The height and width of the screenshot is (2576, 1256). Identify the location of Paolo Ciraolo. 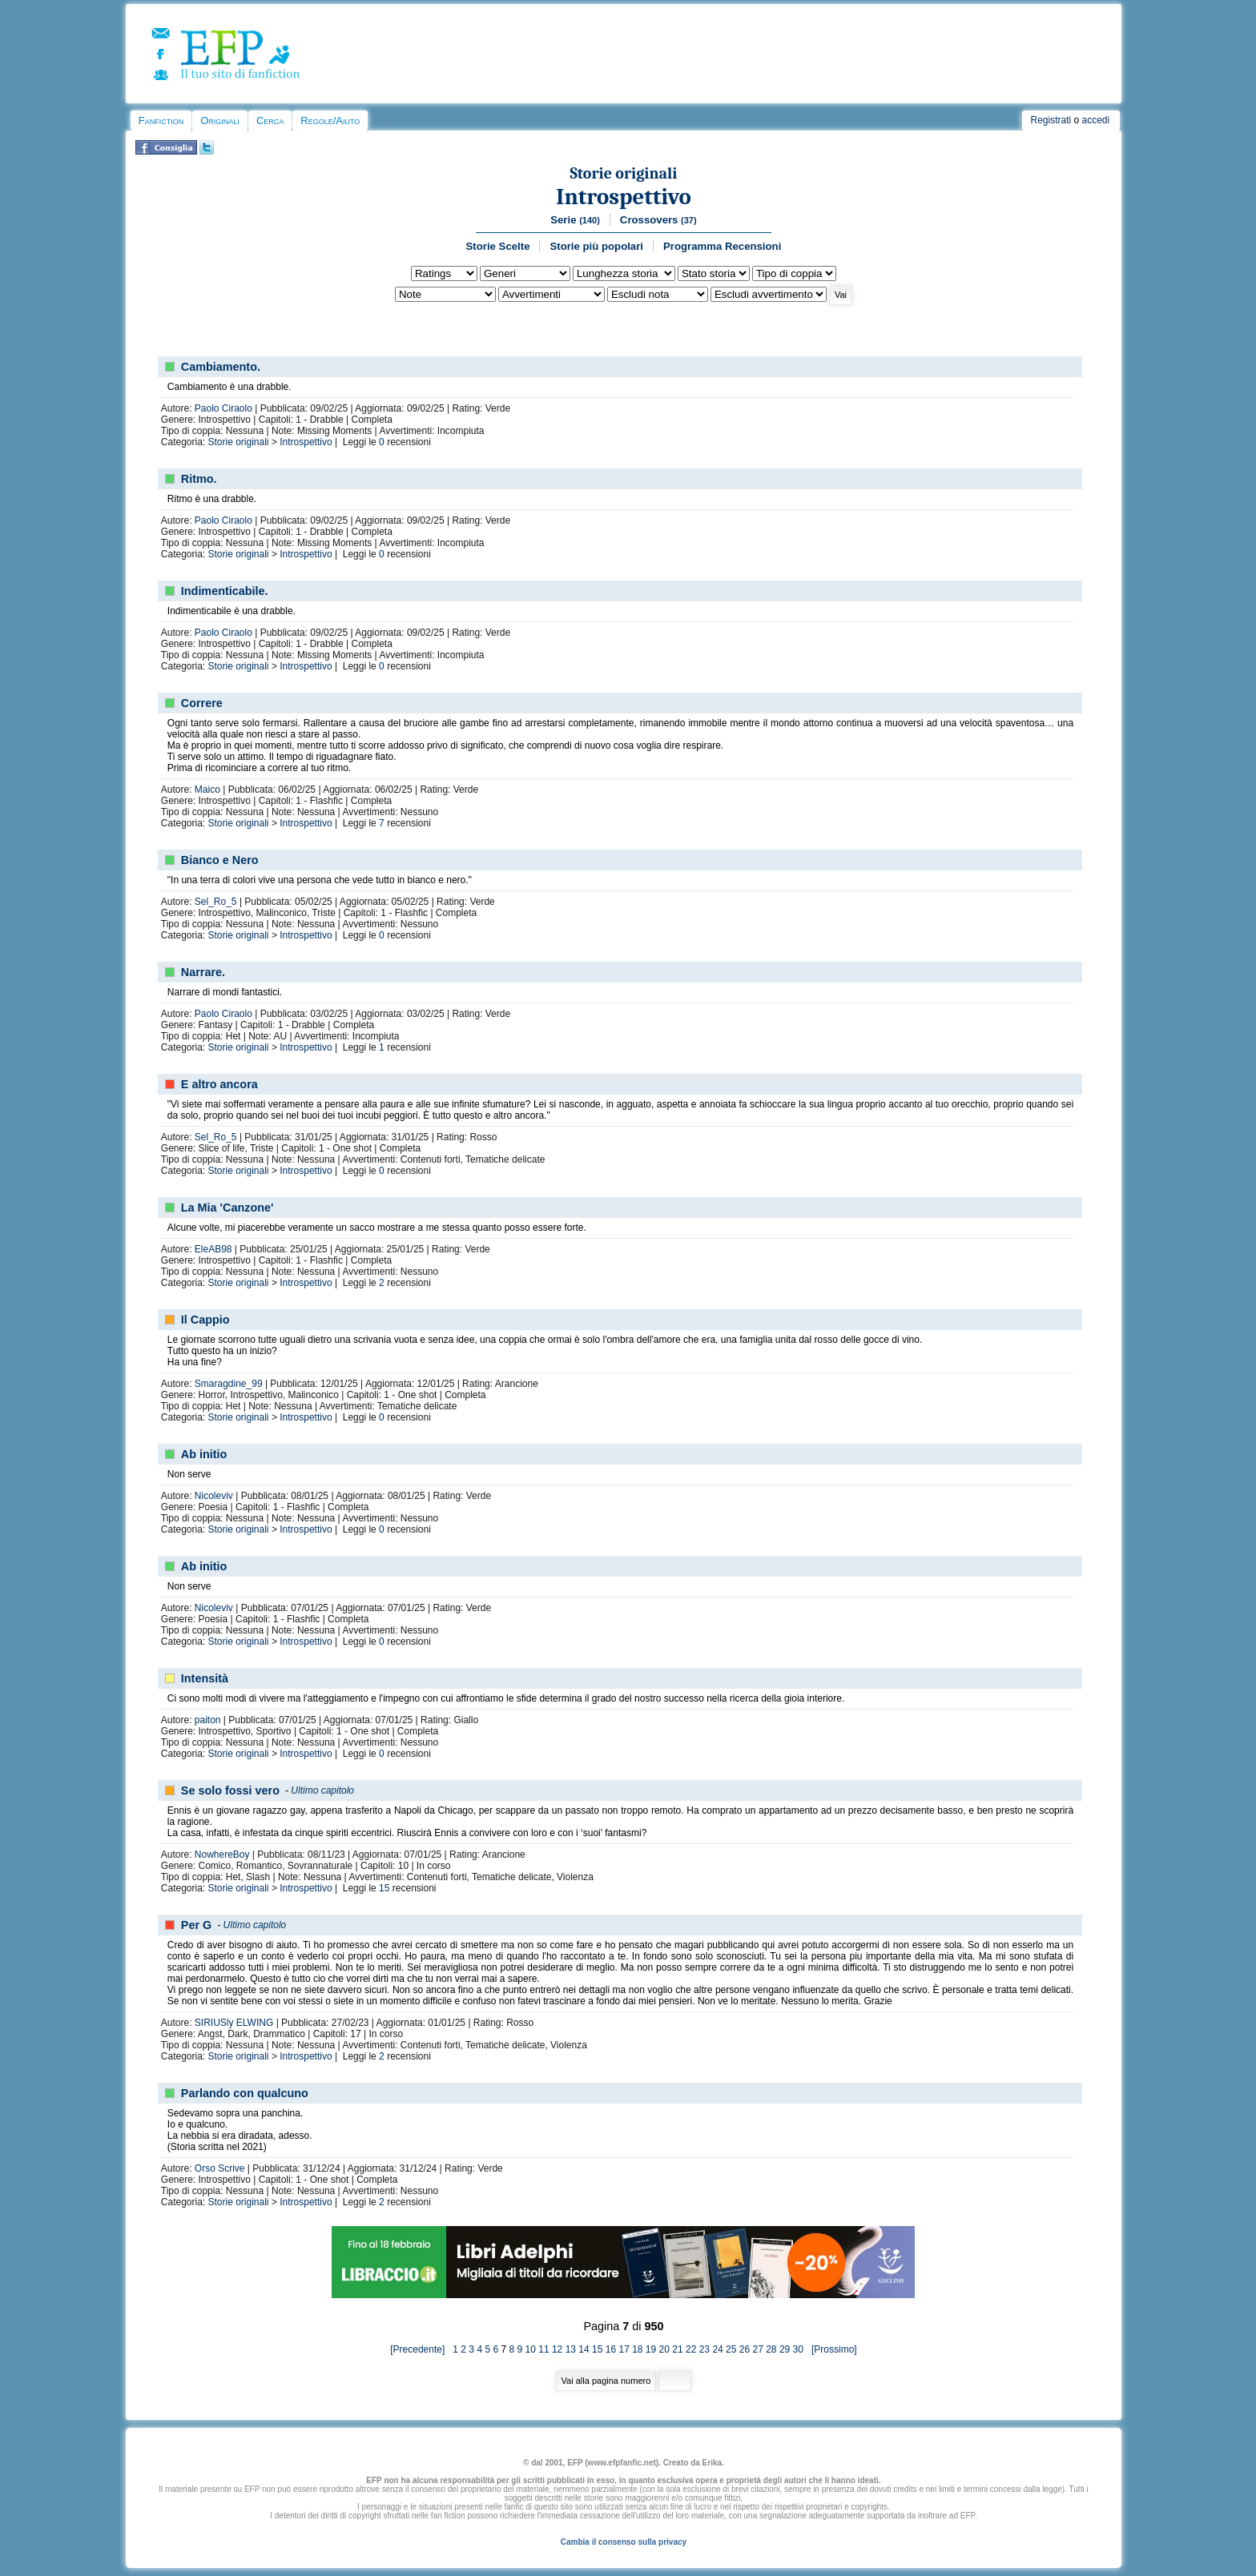
(223, 408).